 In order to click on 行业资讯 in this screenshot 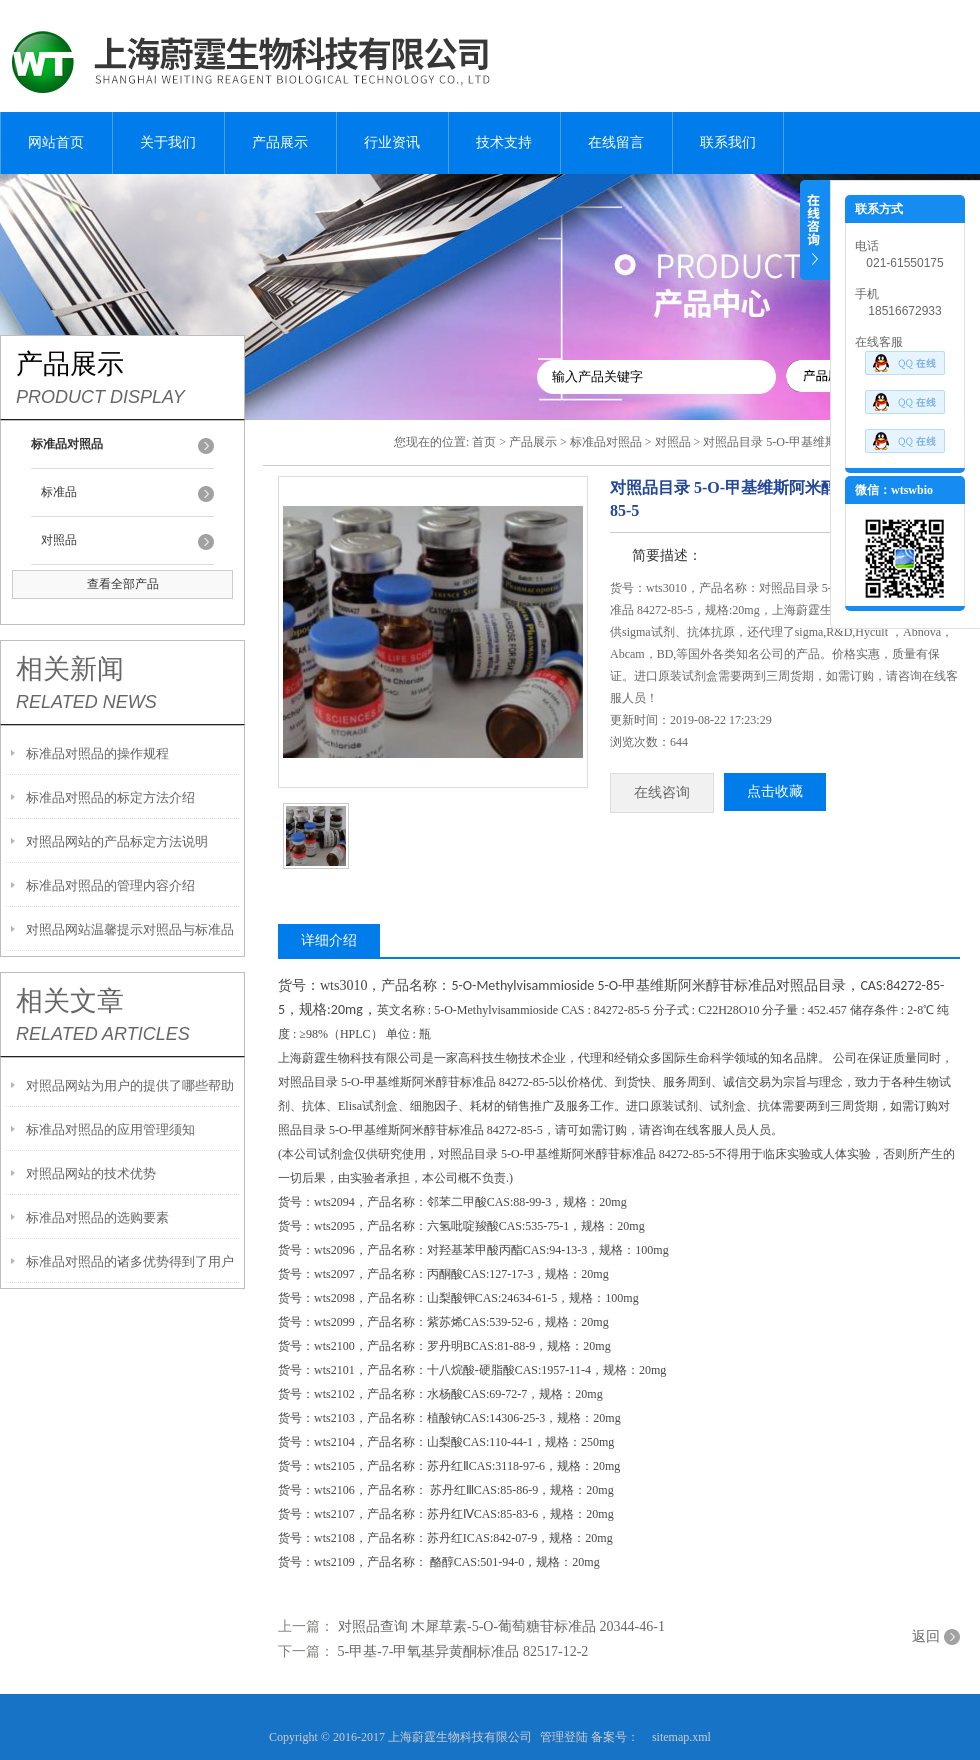, I will do `click(392, 142)`.